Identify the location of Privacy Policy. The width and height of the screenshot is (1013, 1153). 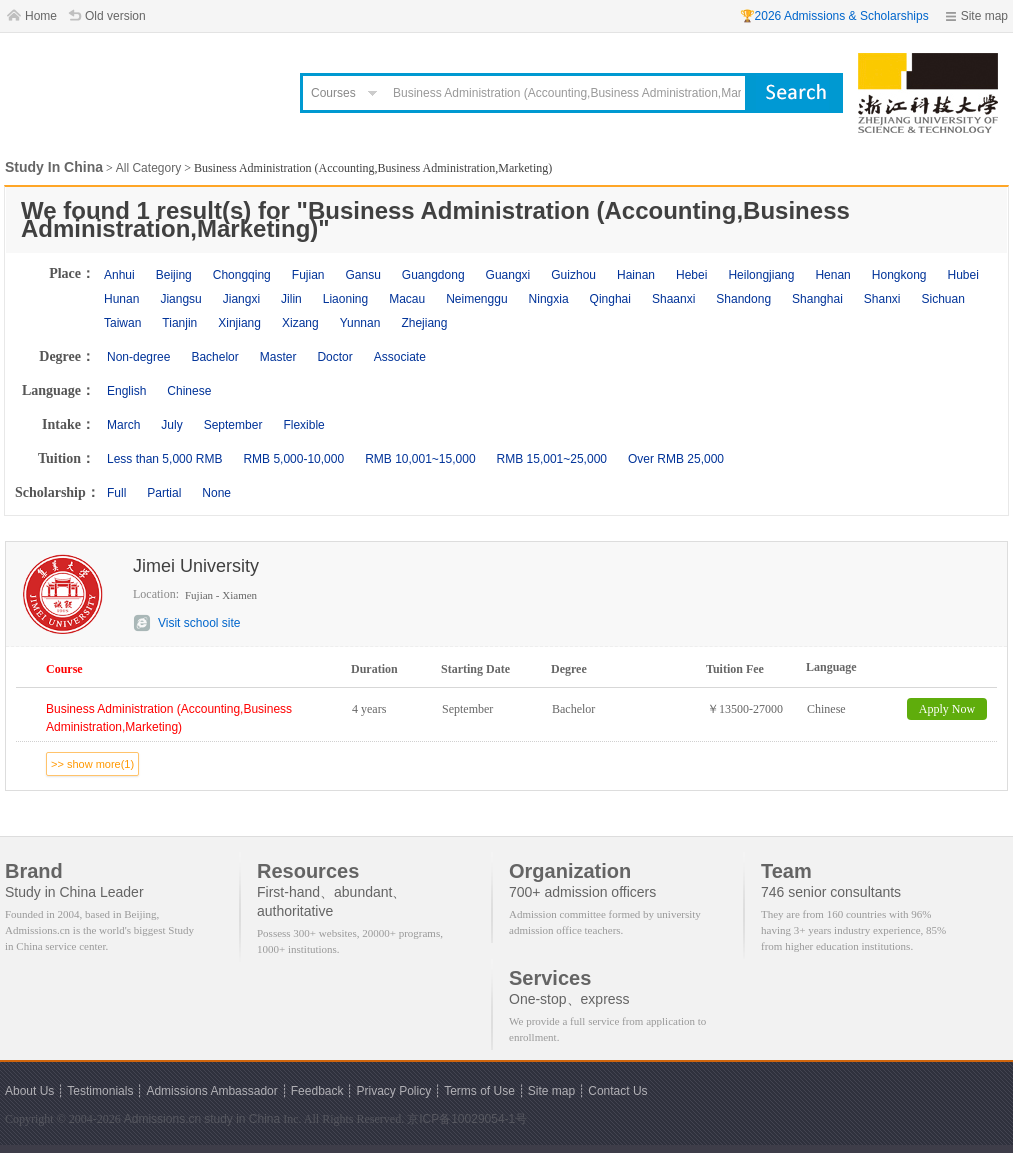
(393, 1091).